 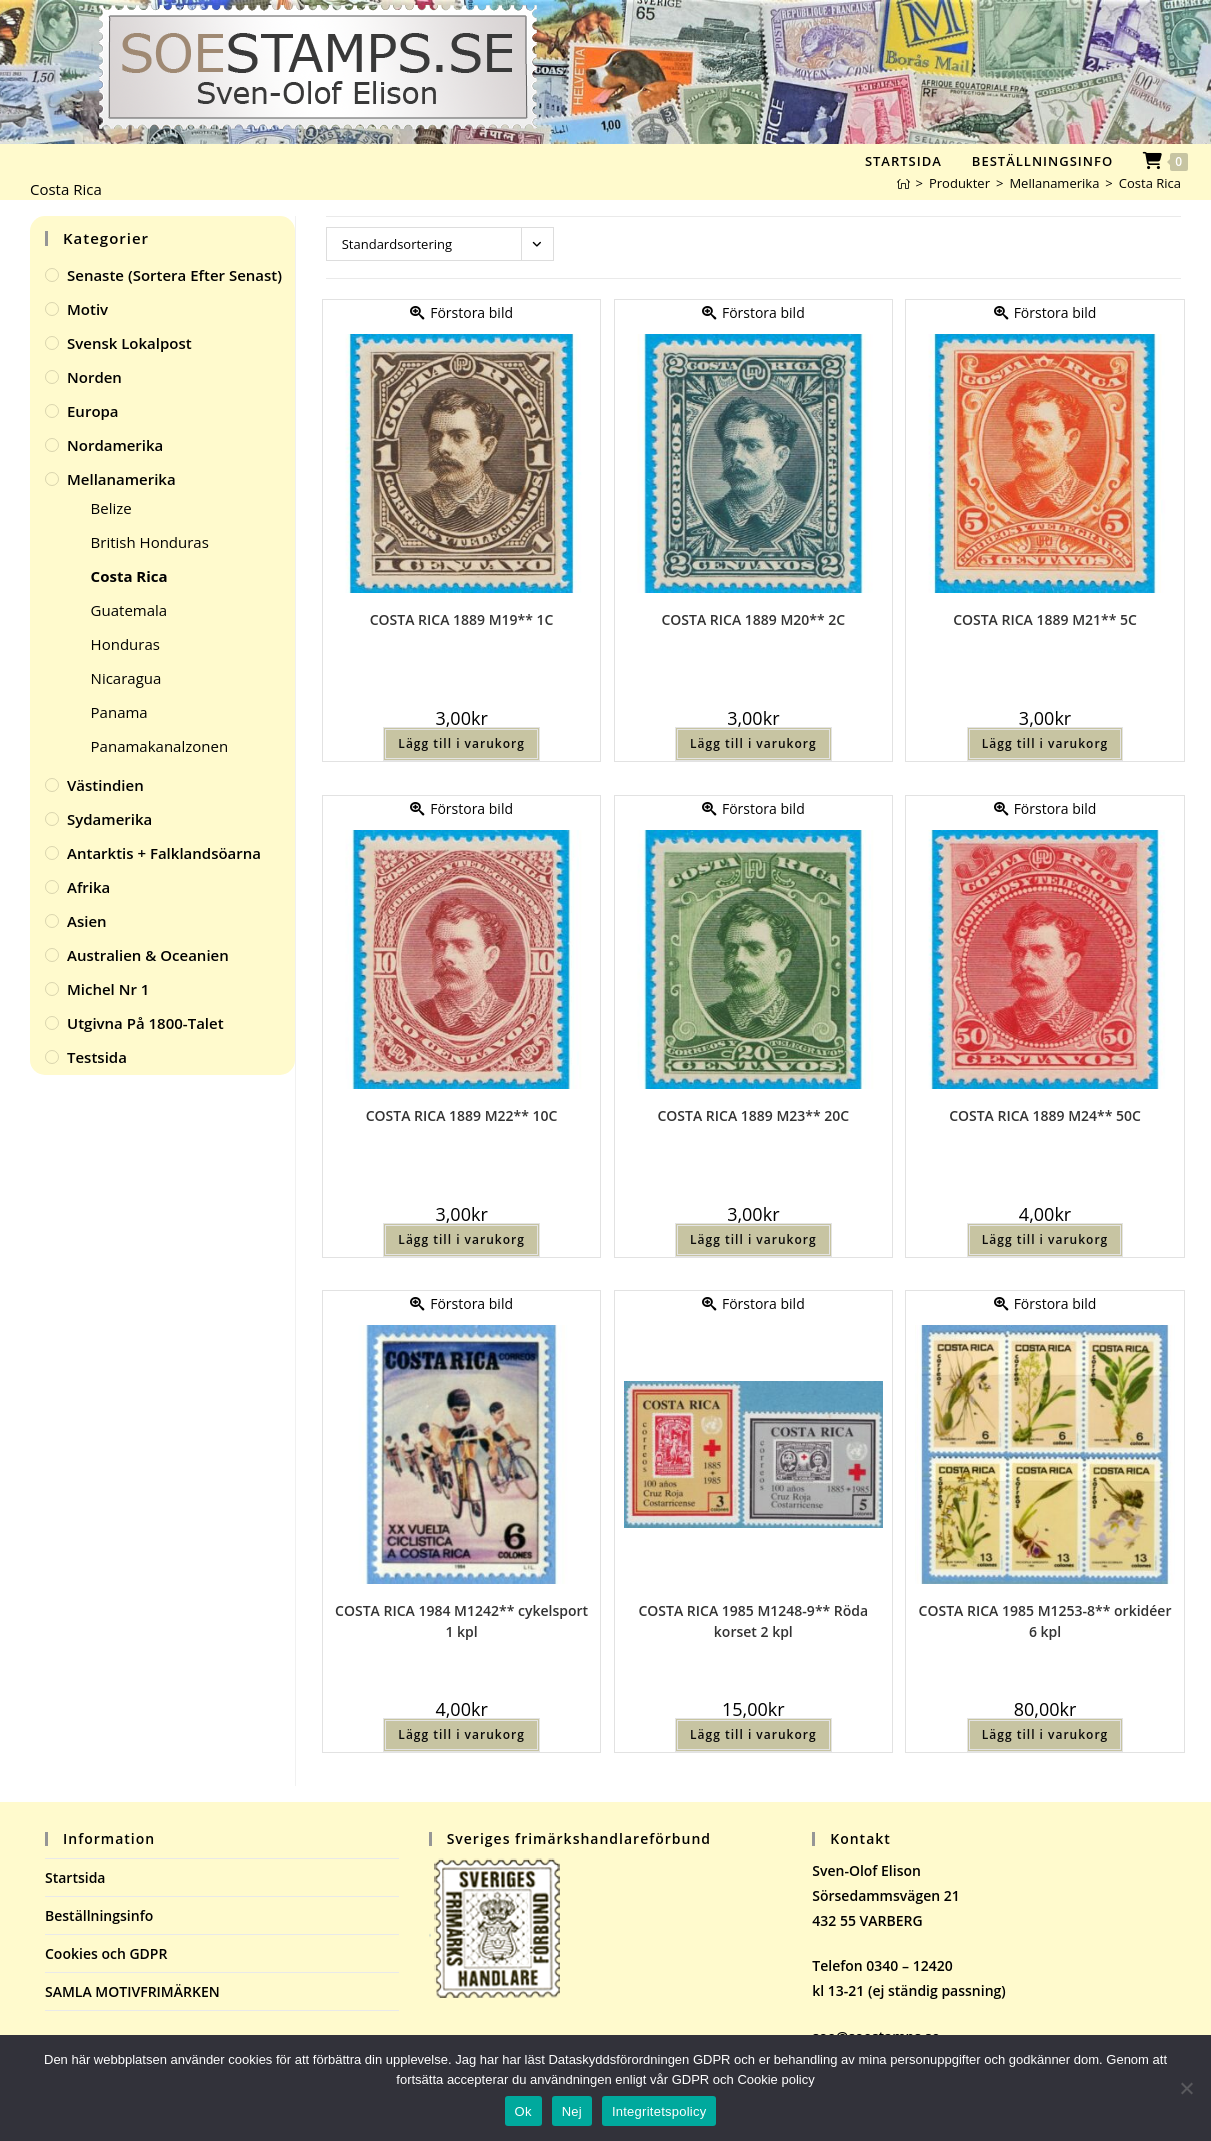 I want to click on Panama, so click(x=119, y=712).